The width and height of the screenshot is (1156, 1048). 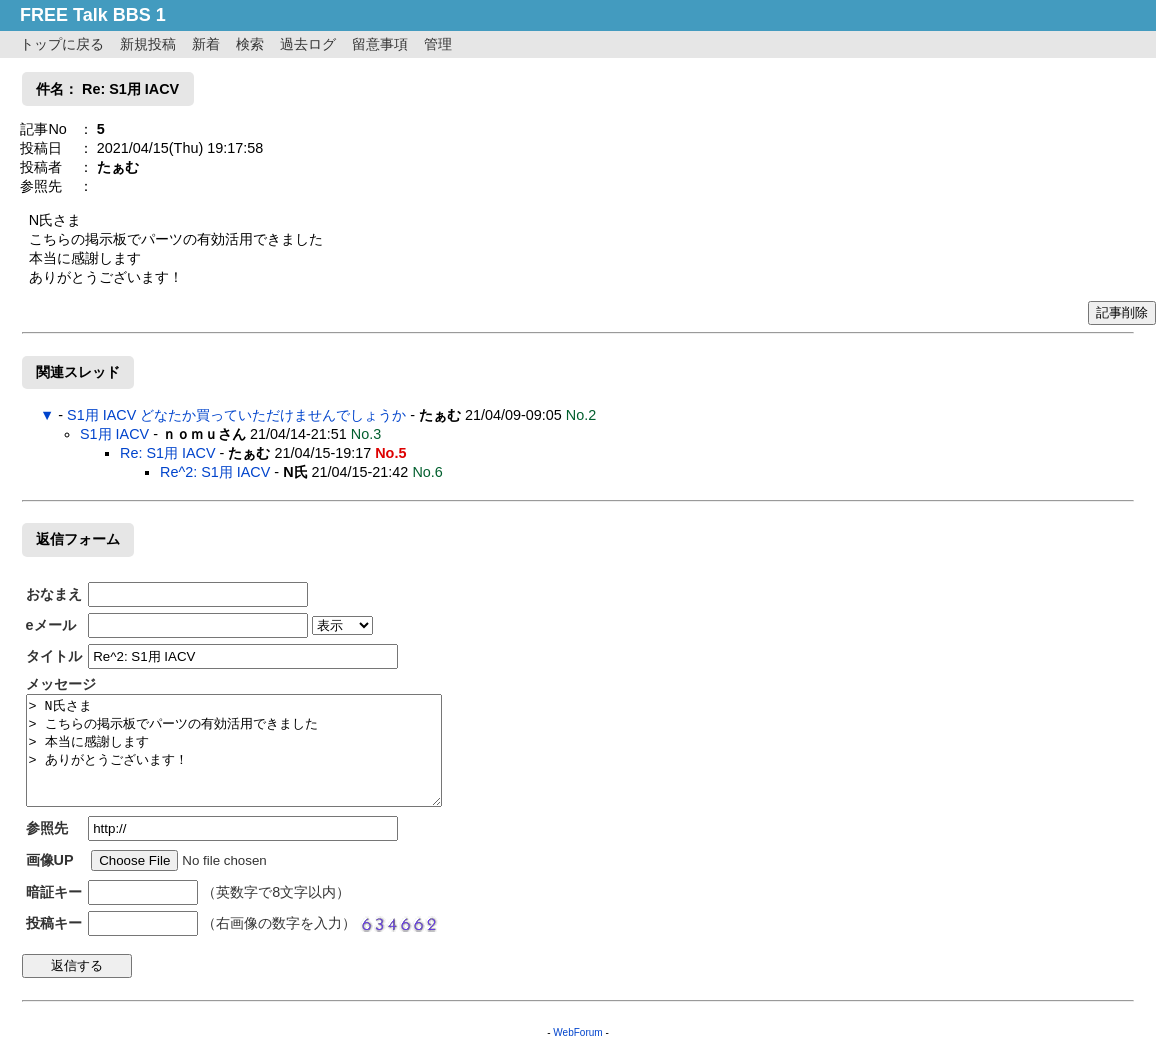 I want to click on Re^2: S1用 IACV, so click(x=215, y=472).